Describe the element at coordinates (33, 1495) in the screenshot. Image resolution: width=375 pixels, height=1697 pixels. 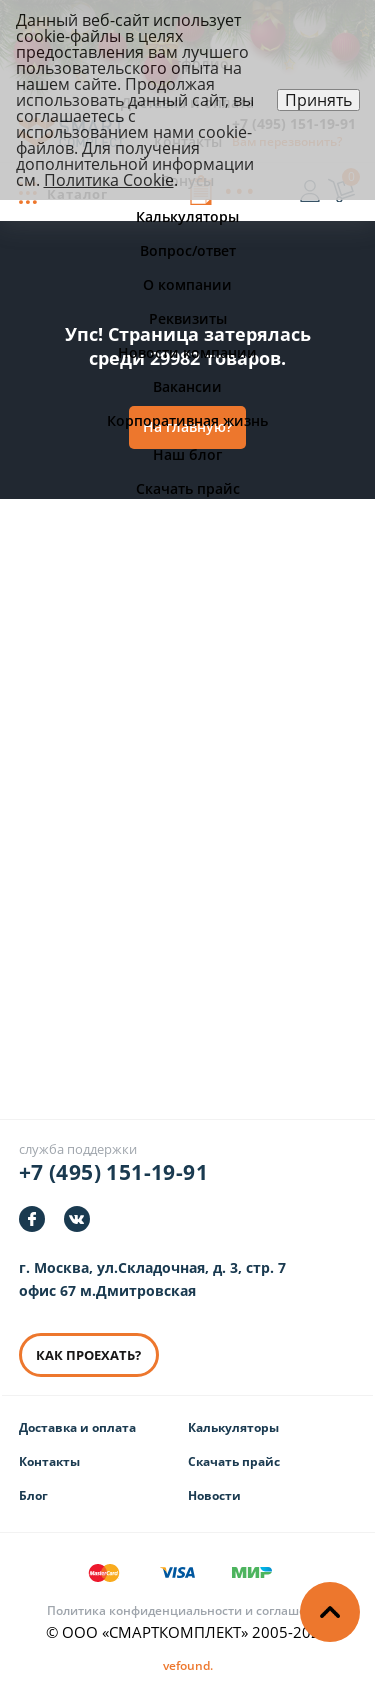
I see `Блог` at that location.